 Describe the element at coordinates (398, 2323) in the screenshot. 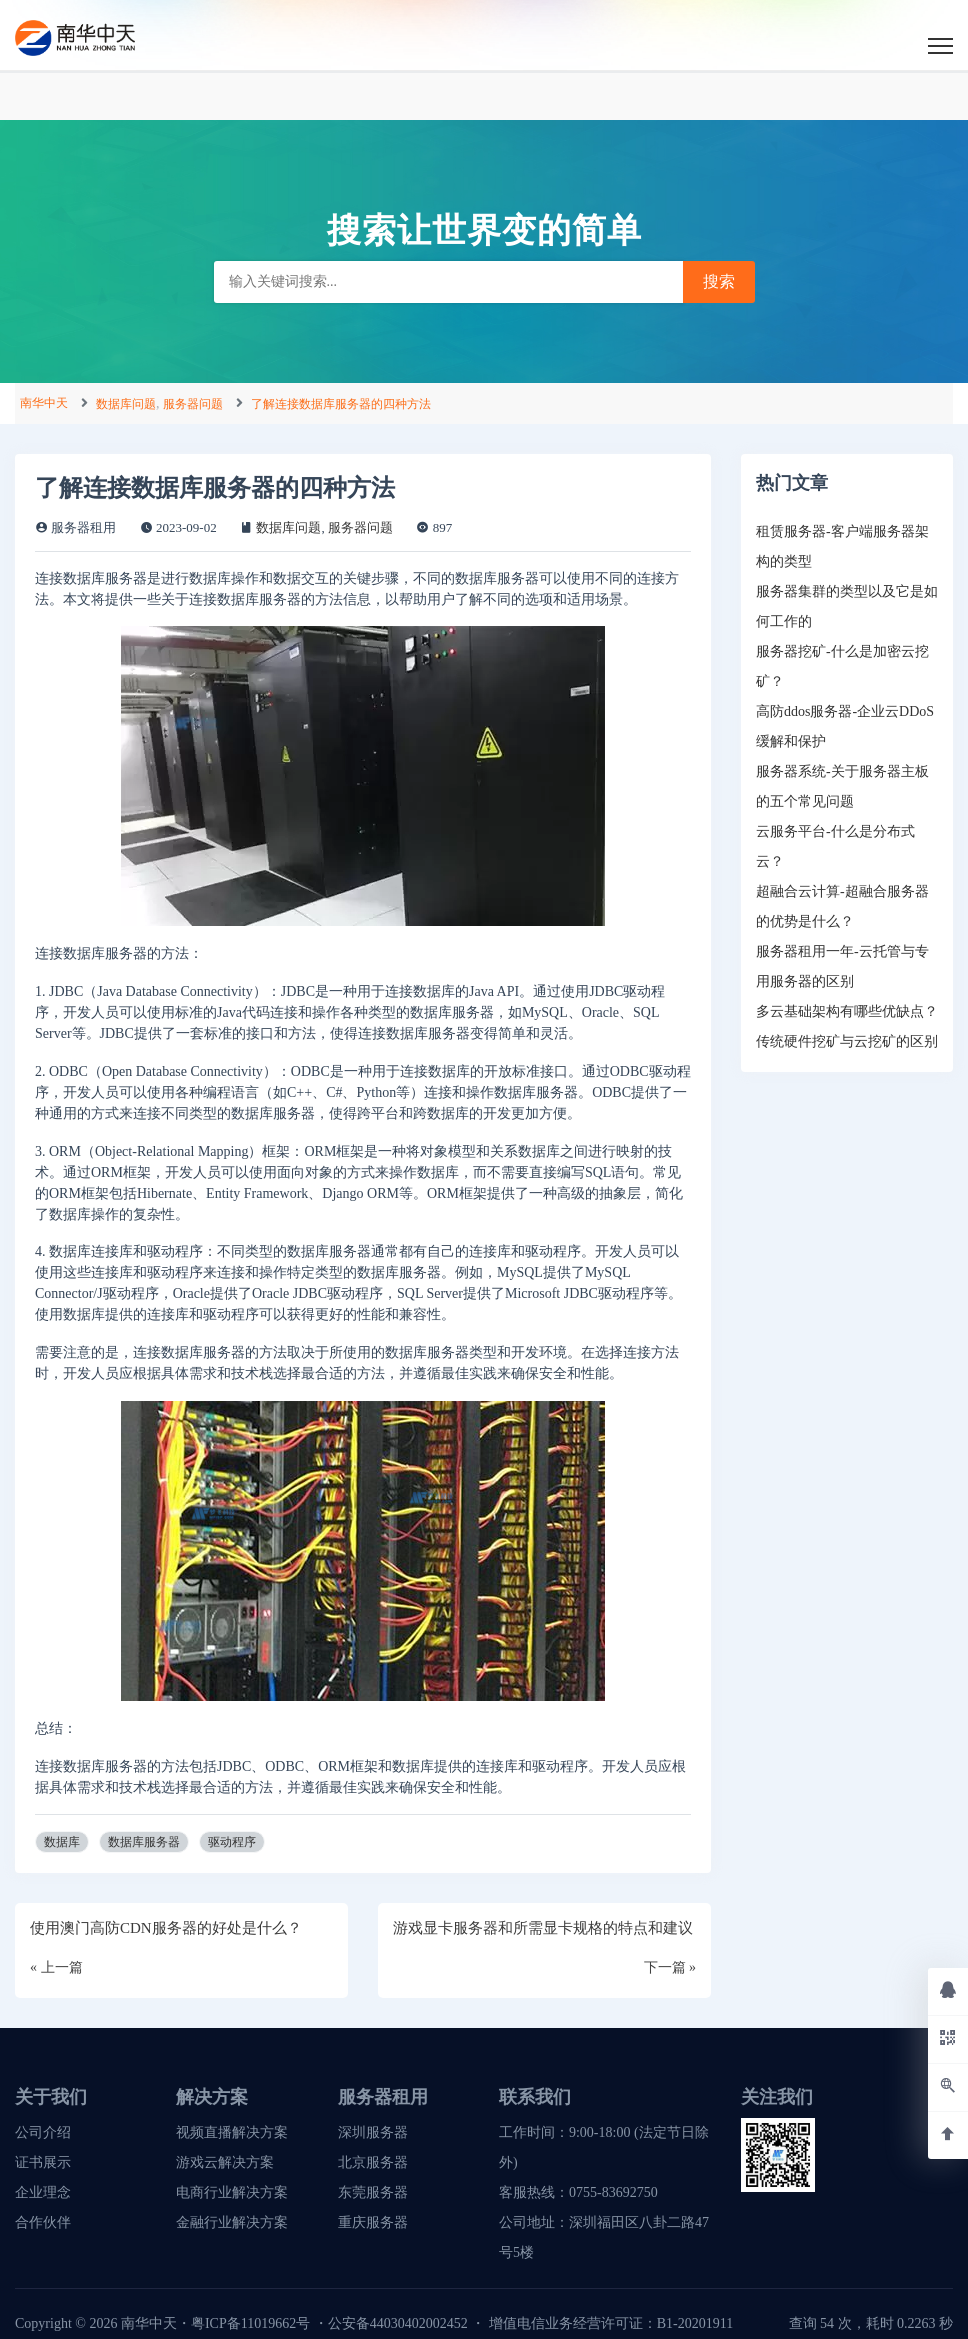

I see `公安备44030402002452` at that location.